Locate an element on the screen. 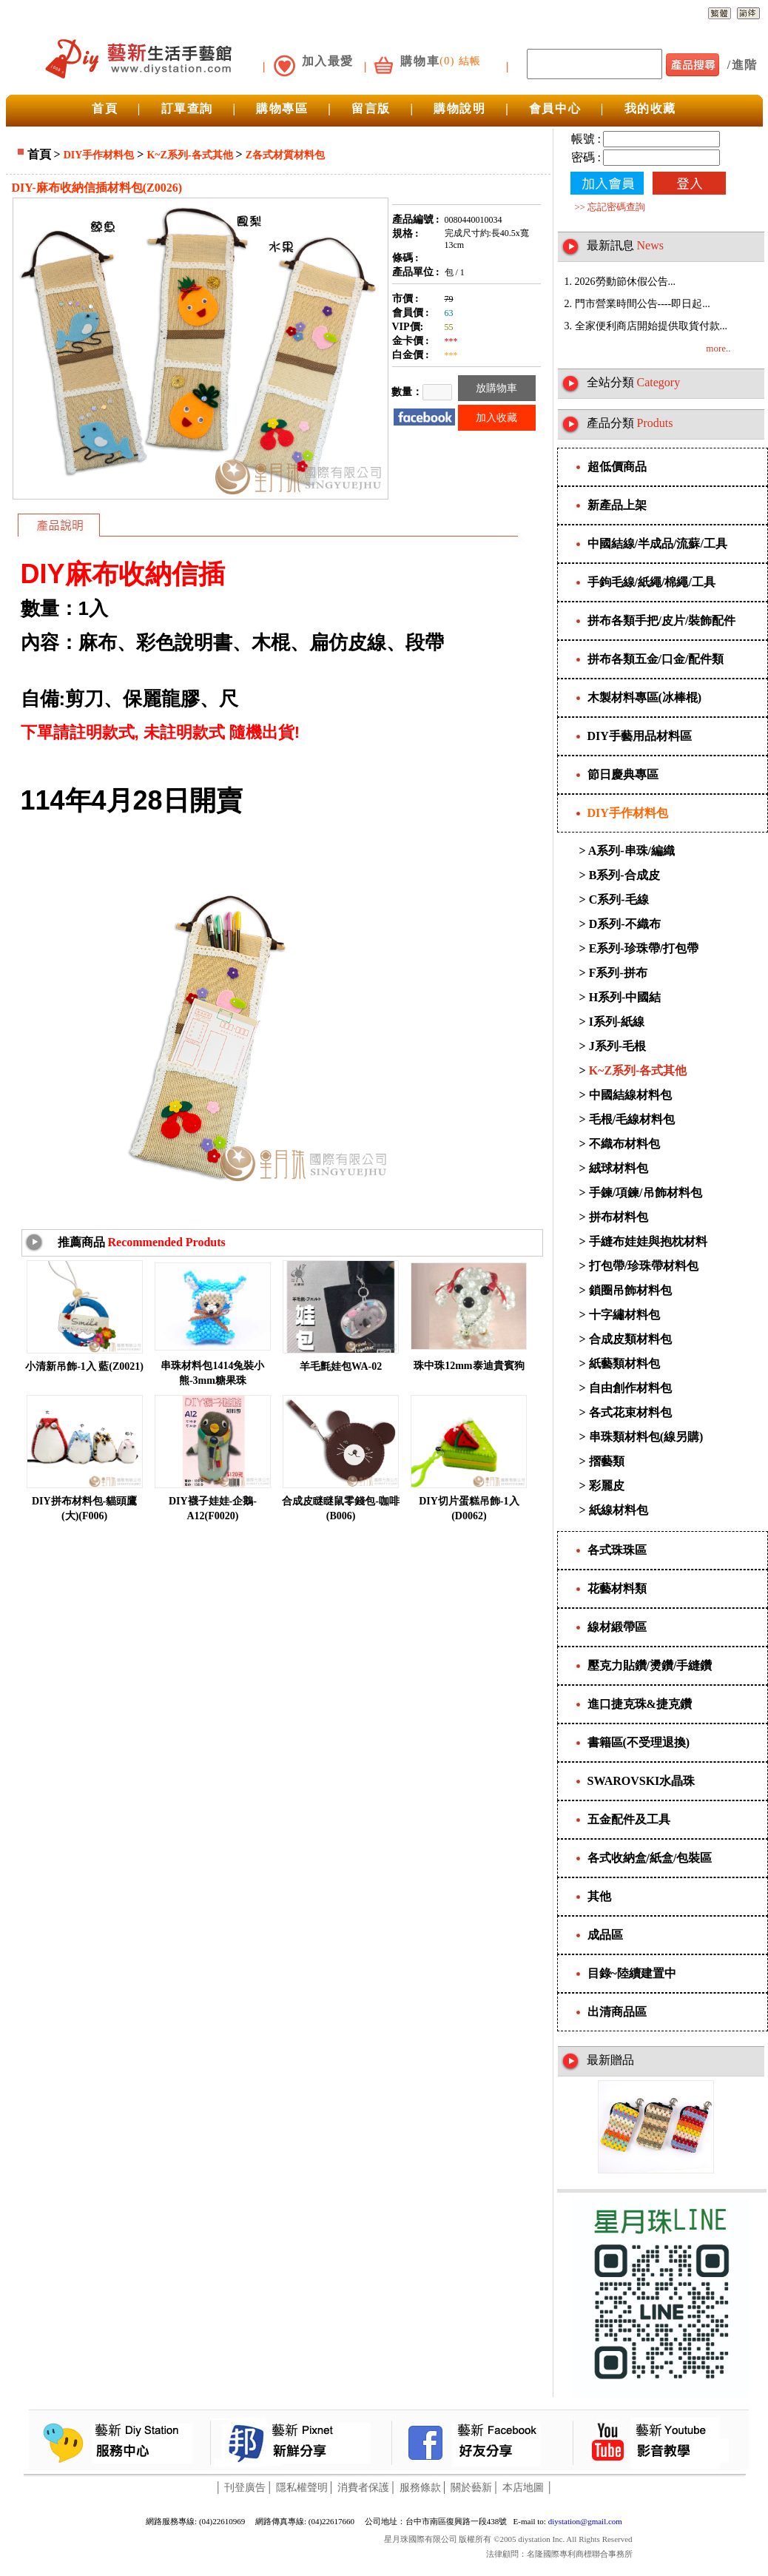 This screenshot has width=768, height=2576. 服務條款 is located at coordinates (420, 2487).